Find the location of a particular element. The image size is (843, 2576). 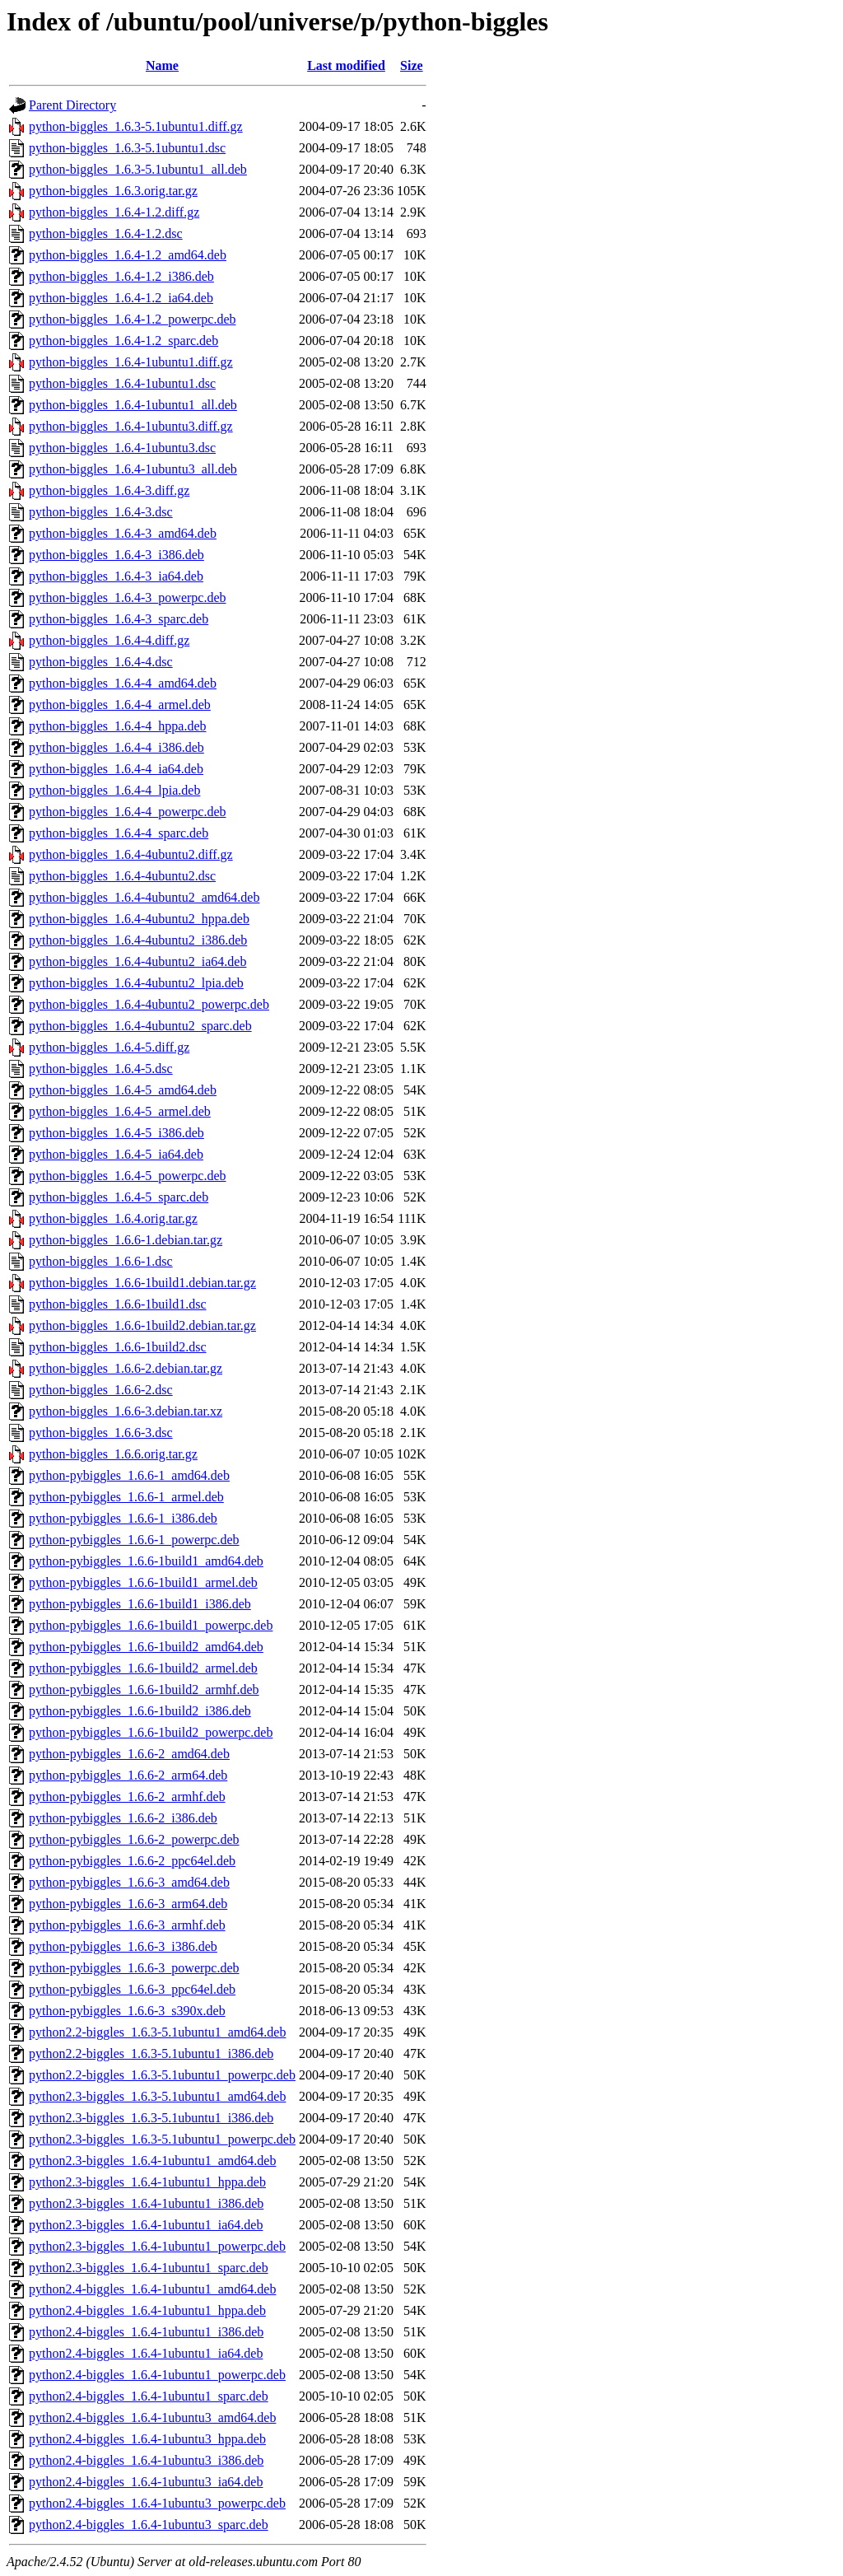

python-biggles_1.6.4-5_i386.deb is located at coordinates (116, 1133).